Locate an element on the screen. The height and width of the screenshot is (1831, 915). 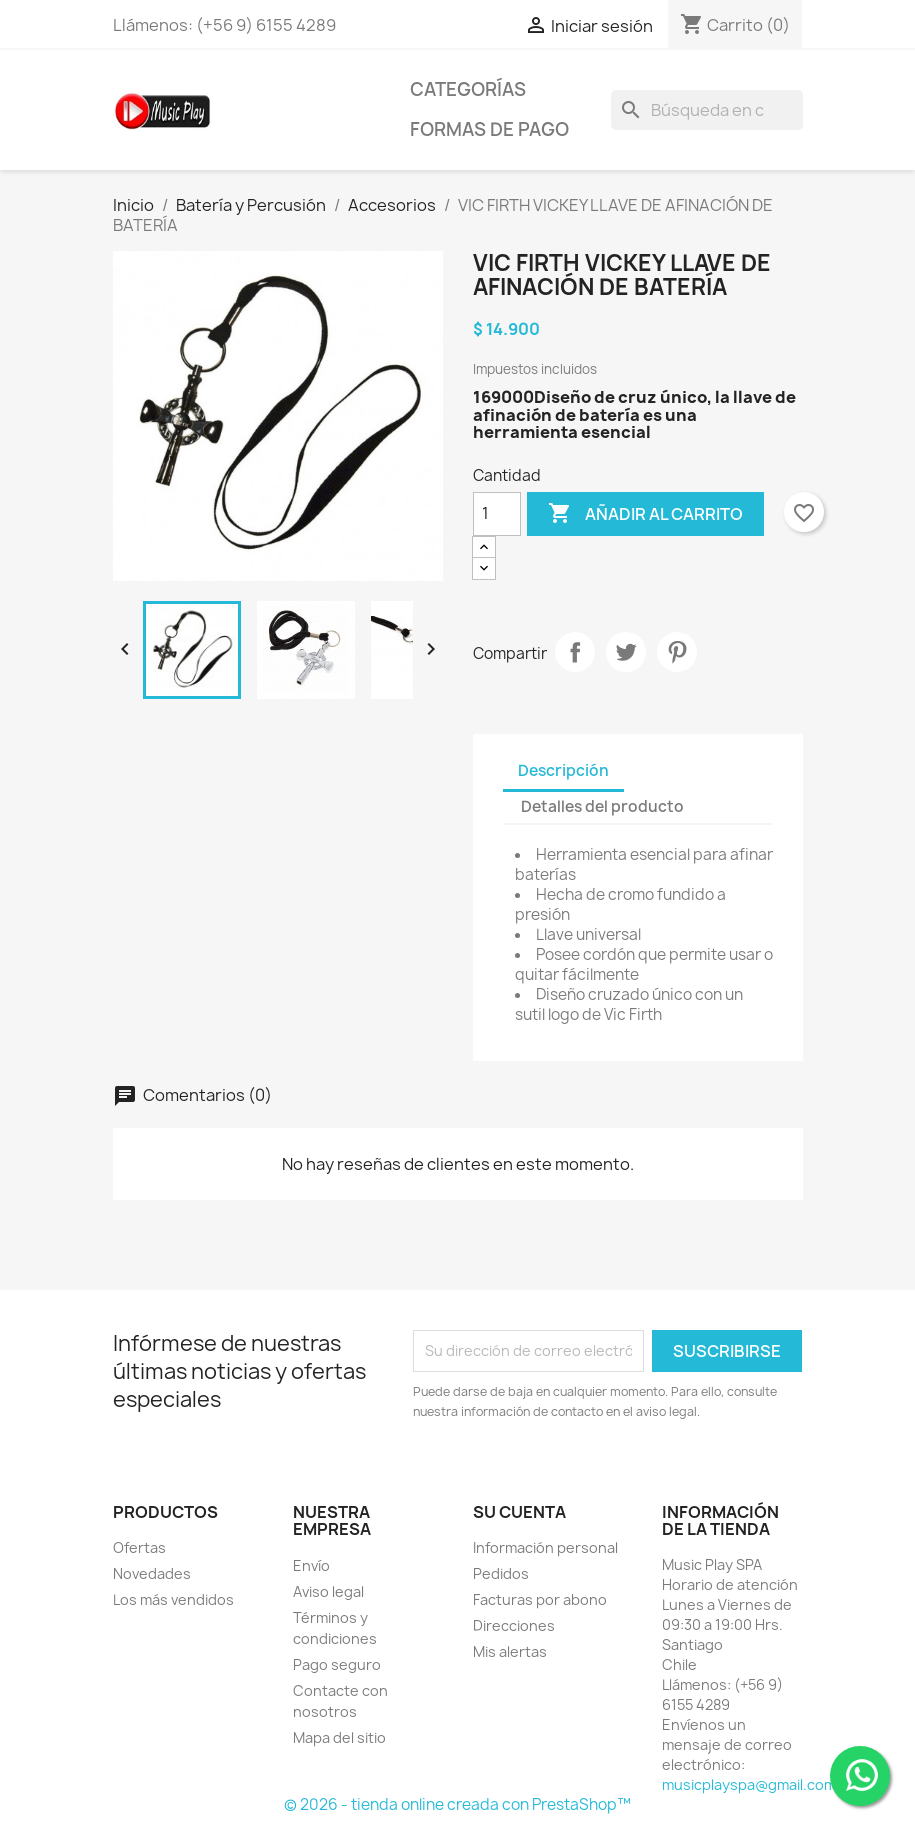
Novedades is located at coordinates (152, 1573).